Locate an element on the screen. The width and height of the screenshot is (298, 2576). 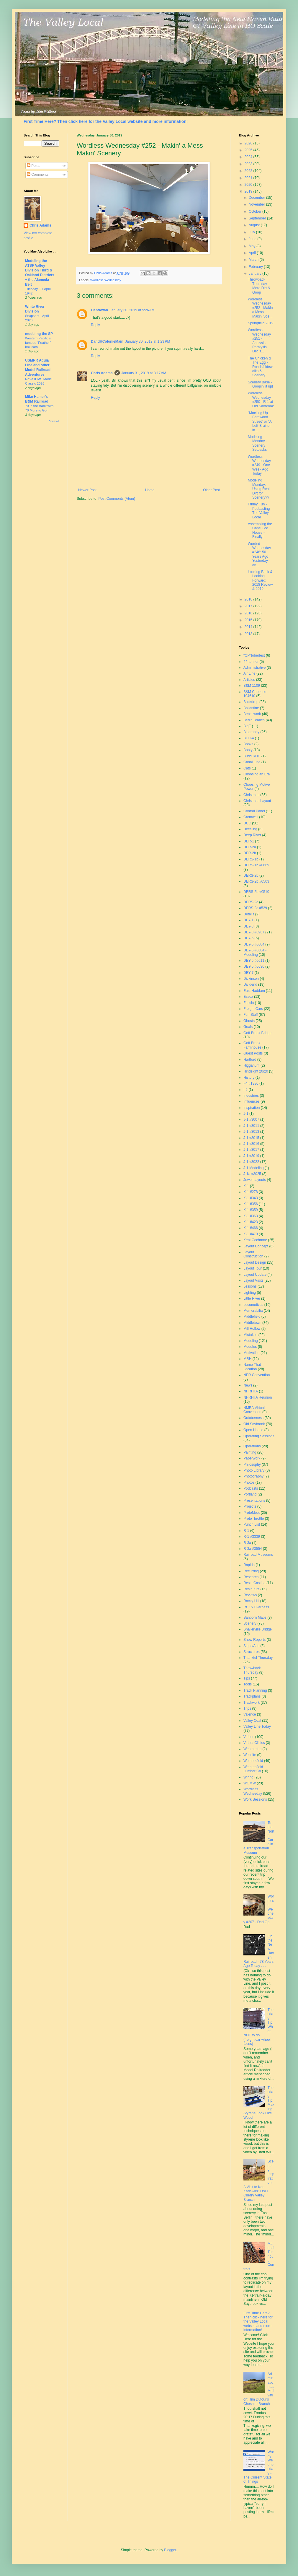
K-1 is located at coordinates (246, 1186).